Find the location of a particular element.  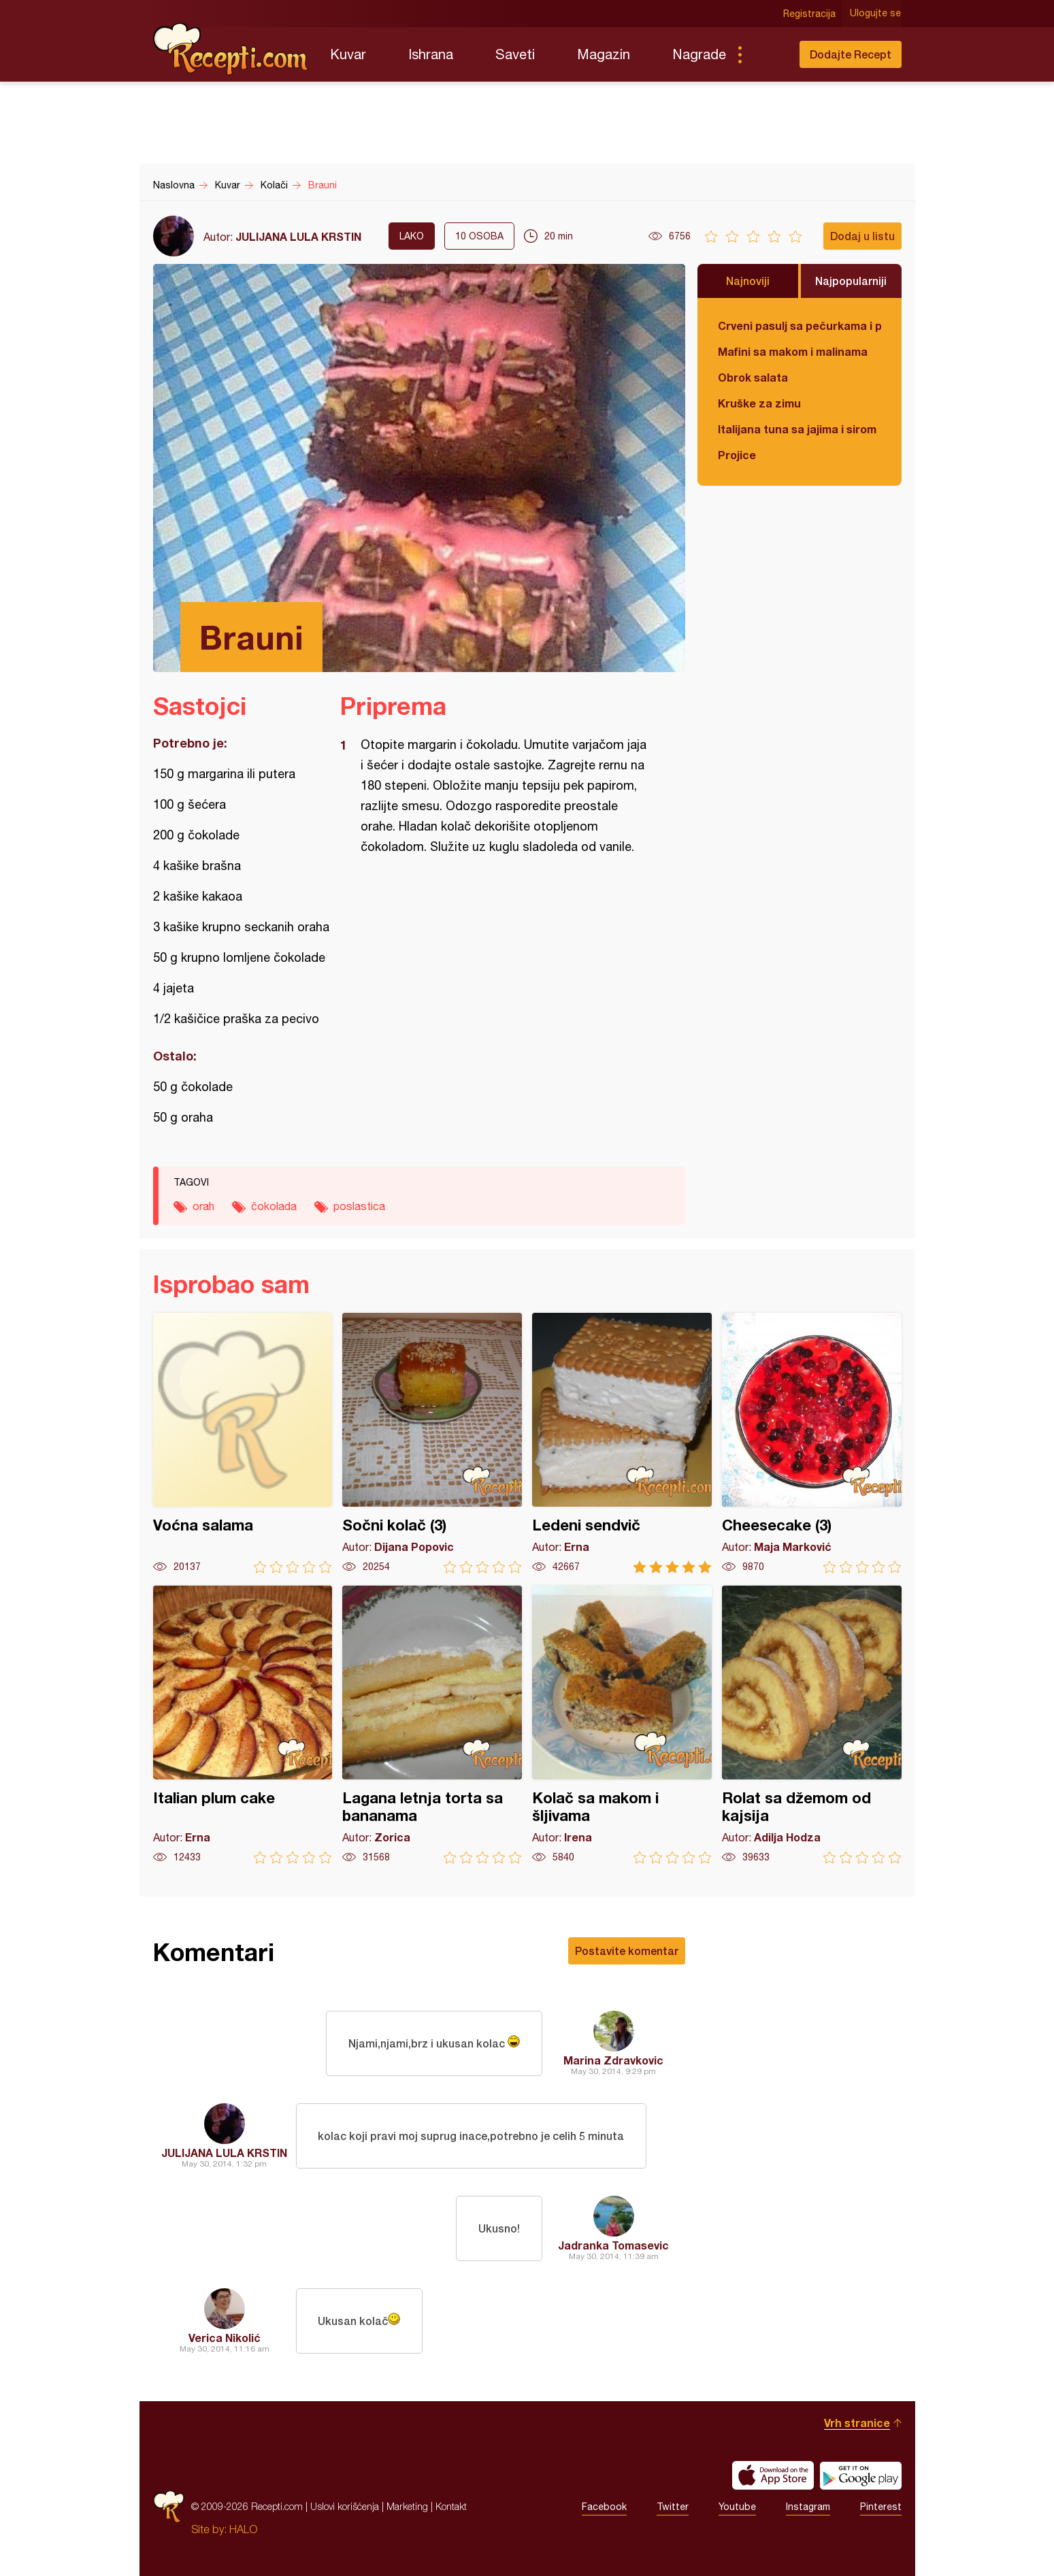

Kuvar is located at coordinates (348, 54).